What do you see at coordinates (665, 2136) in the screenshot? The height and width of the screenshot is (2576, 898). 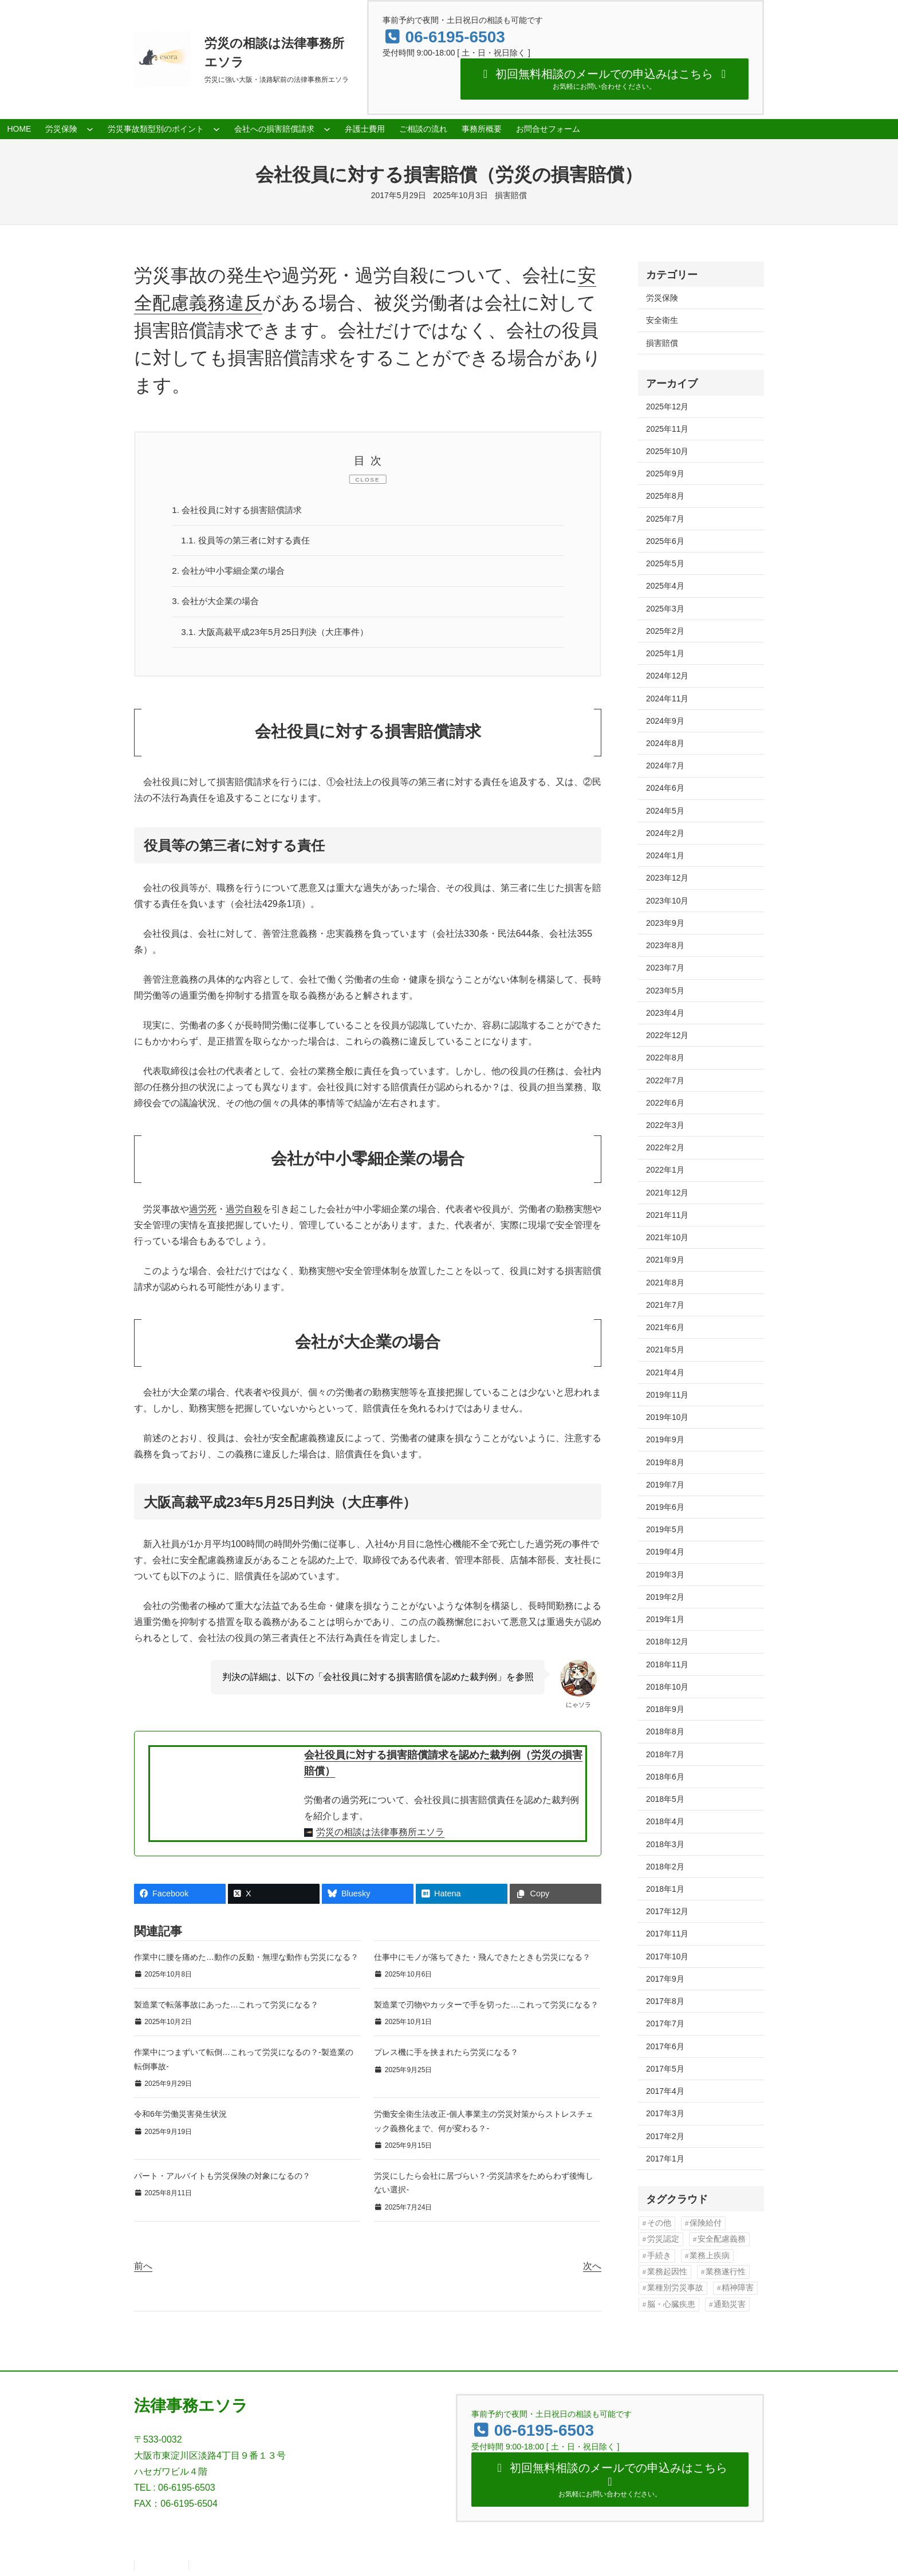 I see `2017年2月` at bounding box center [665, 2136].